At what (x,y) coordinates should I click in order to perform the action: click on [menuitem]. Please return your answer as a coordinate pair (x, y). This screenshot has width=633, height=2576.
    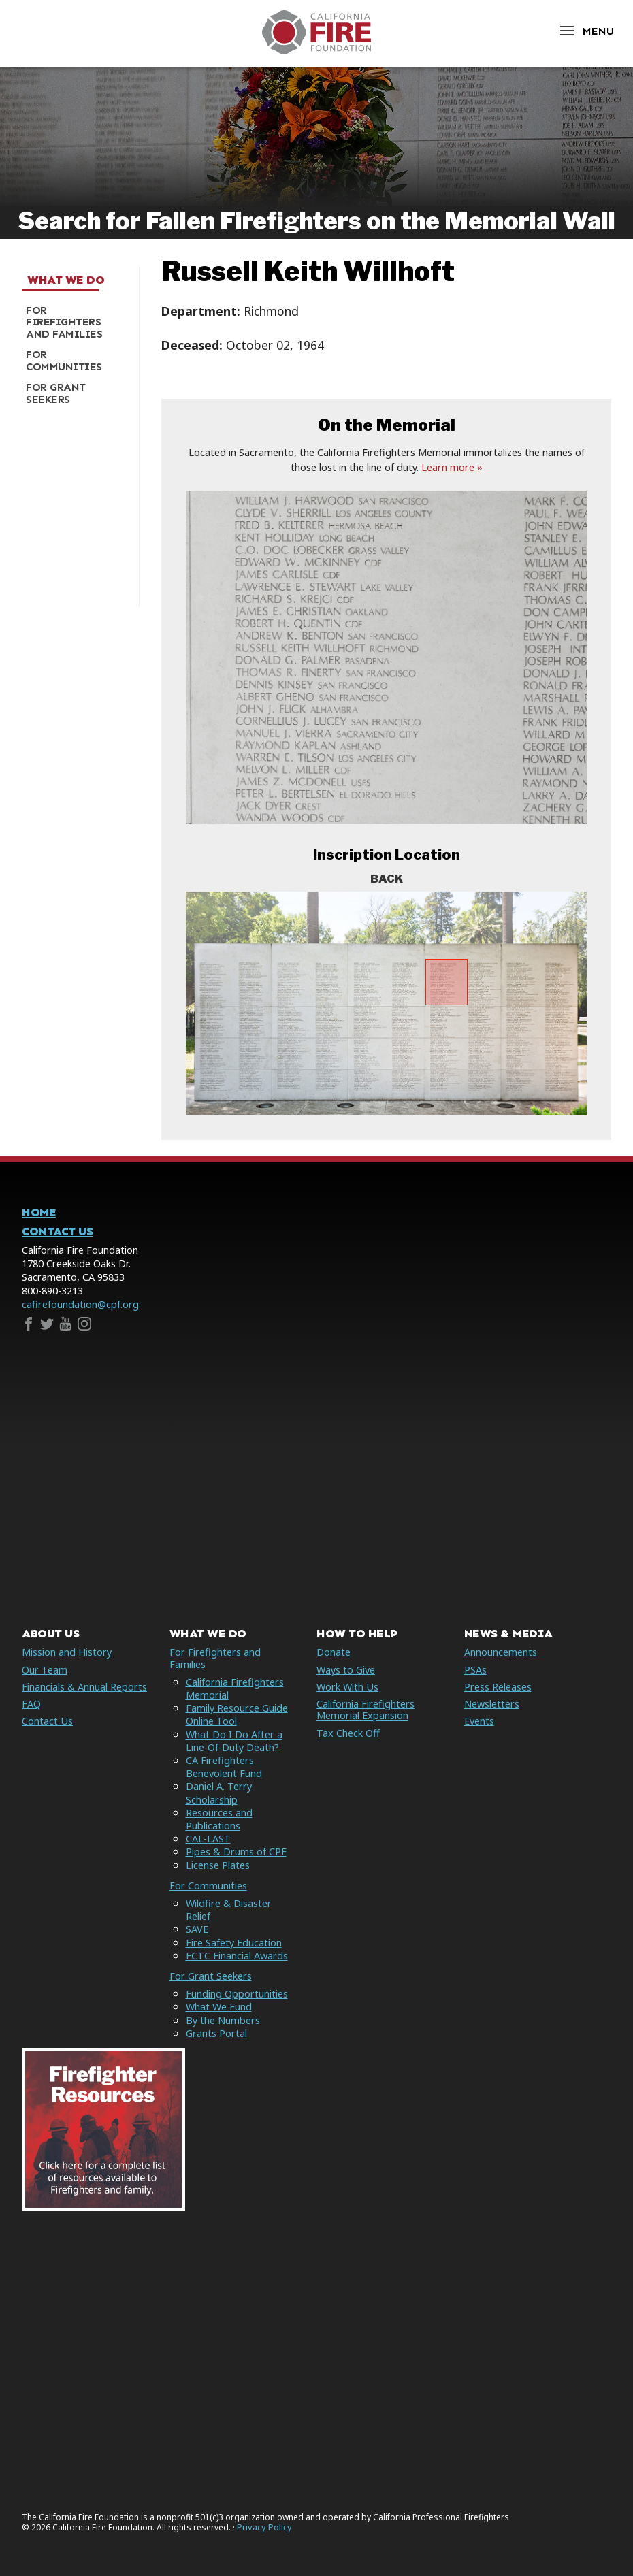
    Looking at the image, I should click on (75, 321).